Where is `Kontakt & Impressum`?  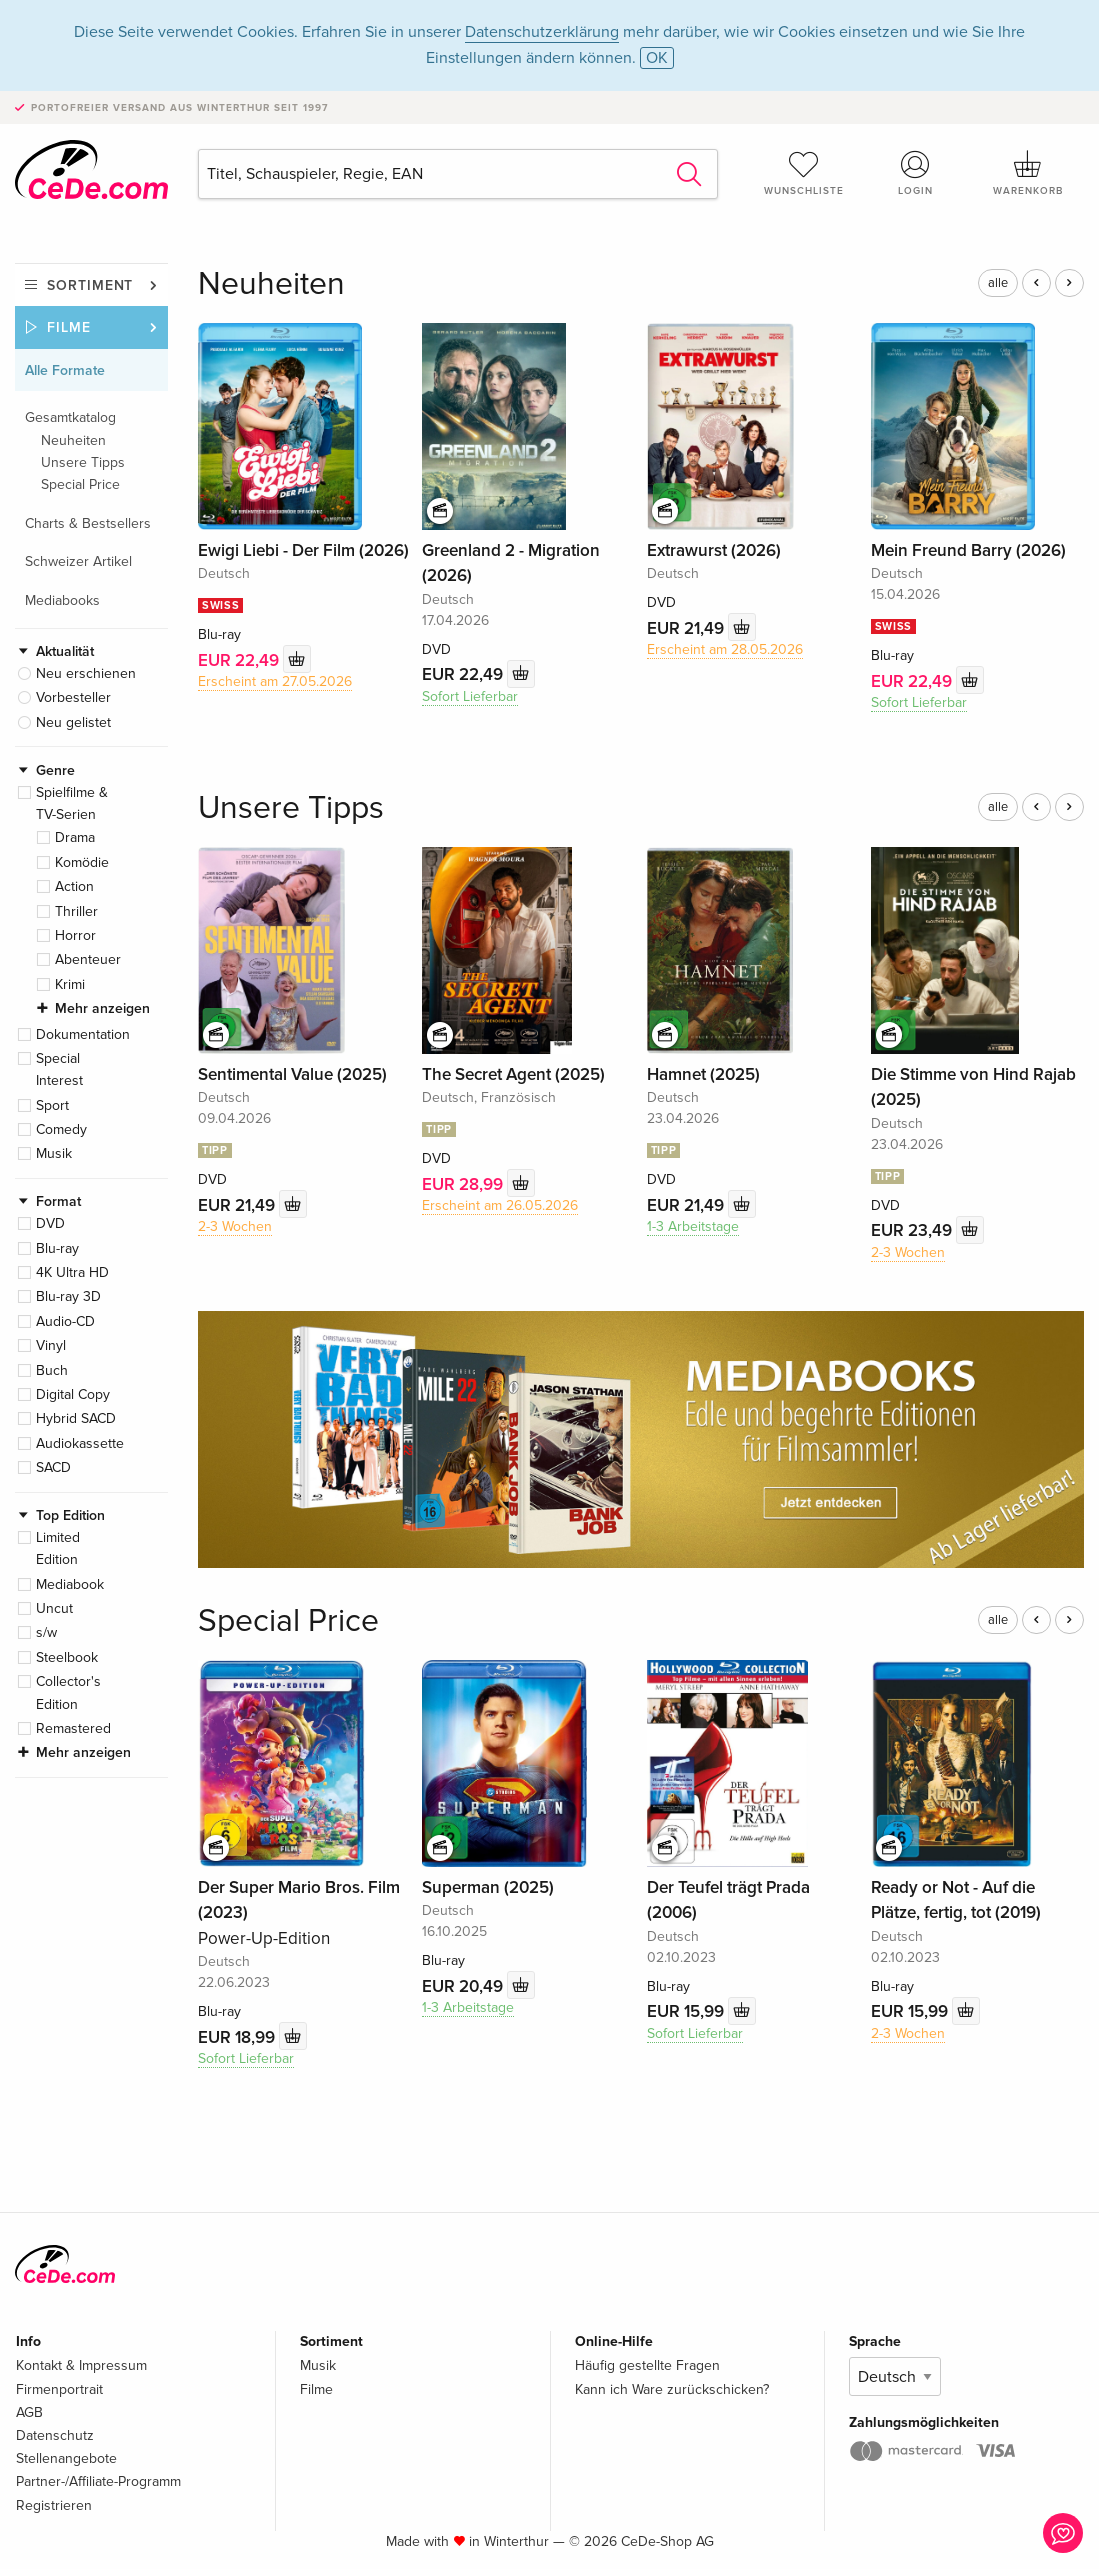
Kontakt & Impressum is located at coordinates (81, 2365).